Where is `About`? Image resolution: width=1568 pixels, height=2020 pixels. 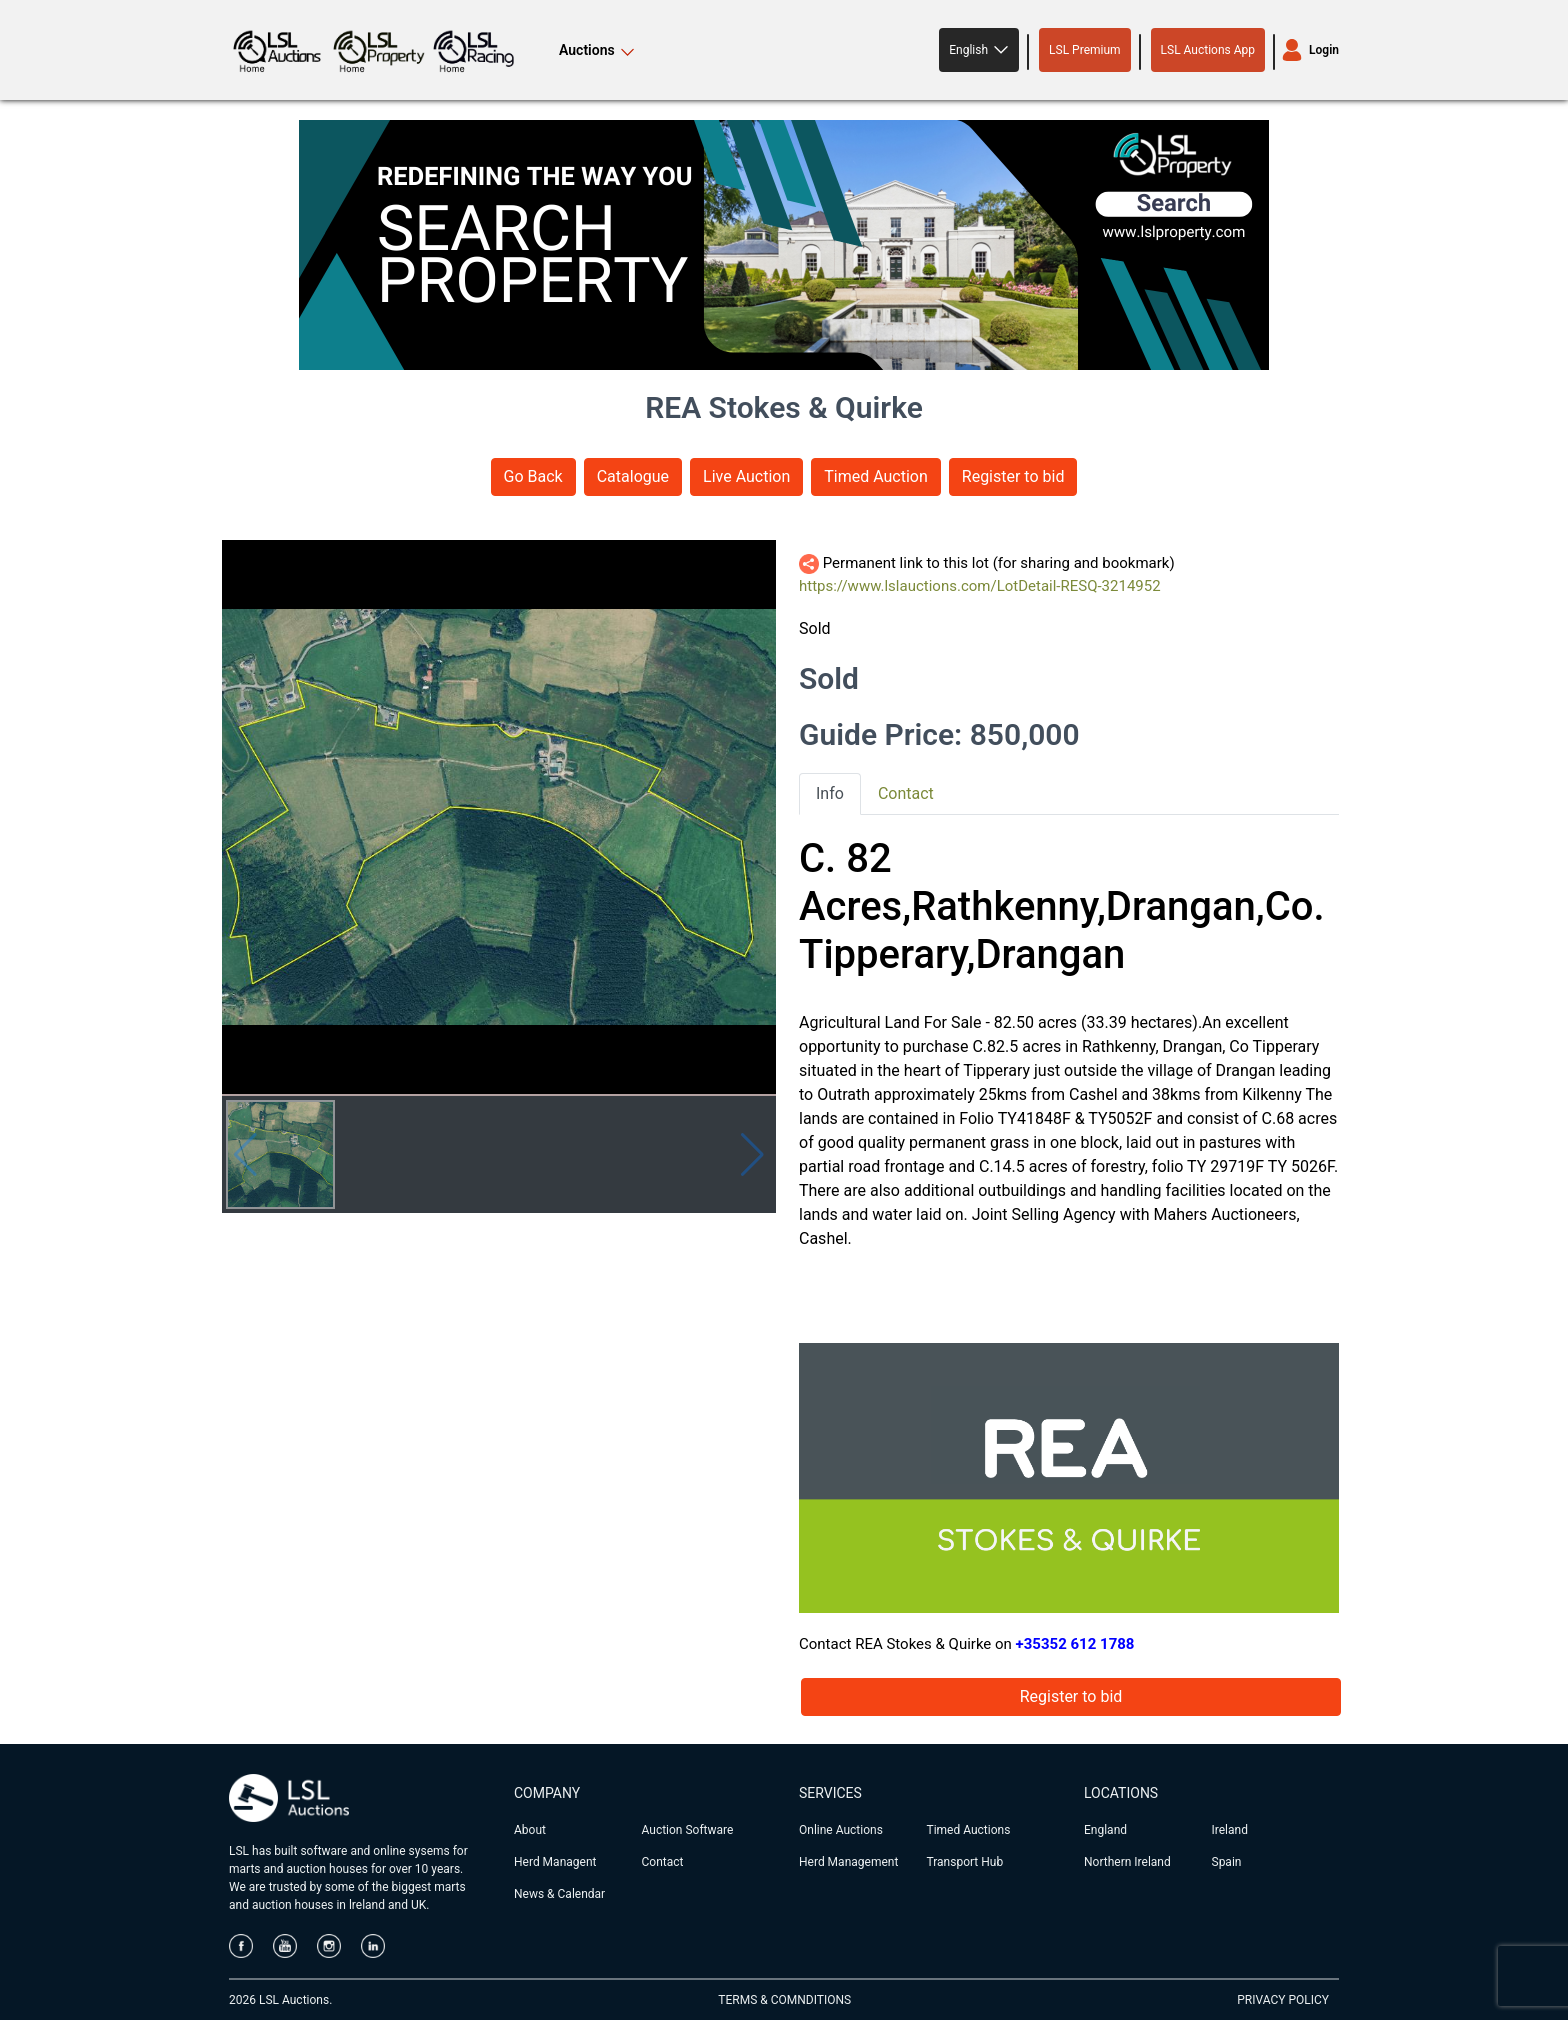 About is located at coordinates (530, 1830).